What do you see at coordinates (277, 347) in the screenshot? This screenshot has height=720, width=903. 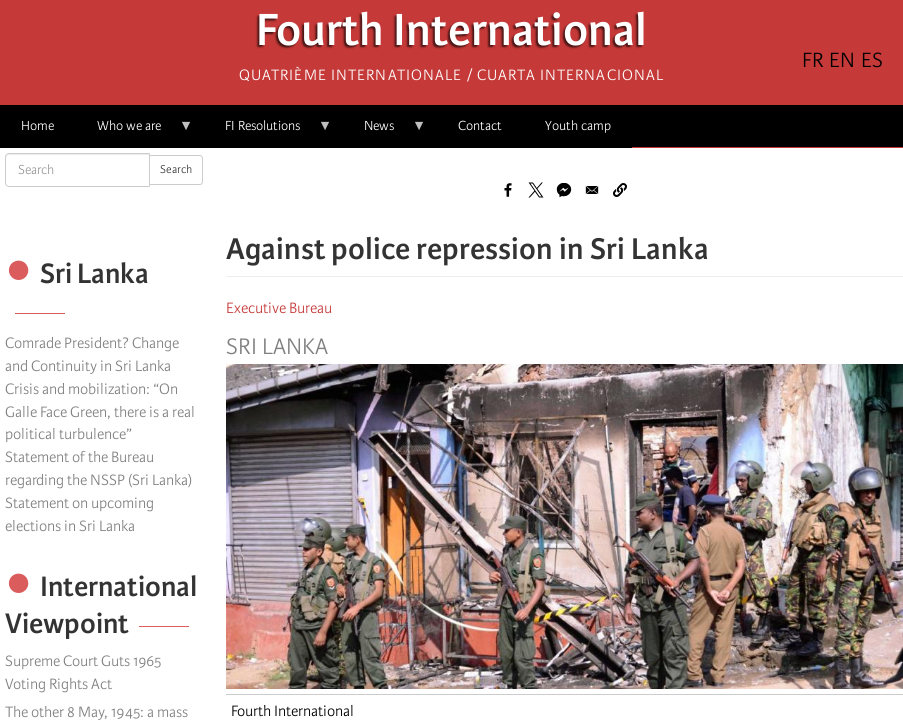 I see `Sri Lanka` at bounding box center [277, 347].